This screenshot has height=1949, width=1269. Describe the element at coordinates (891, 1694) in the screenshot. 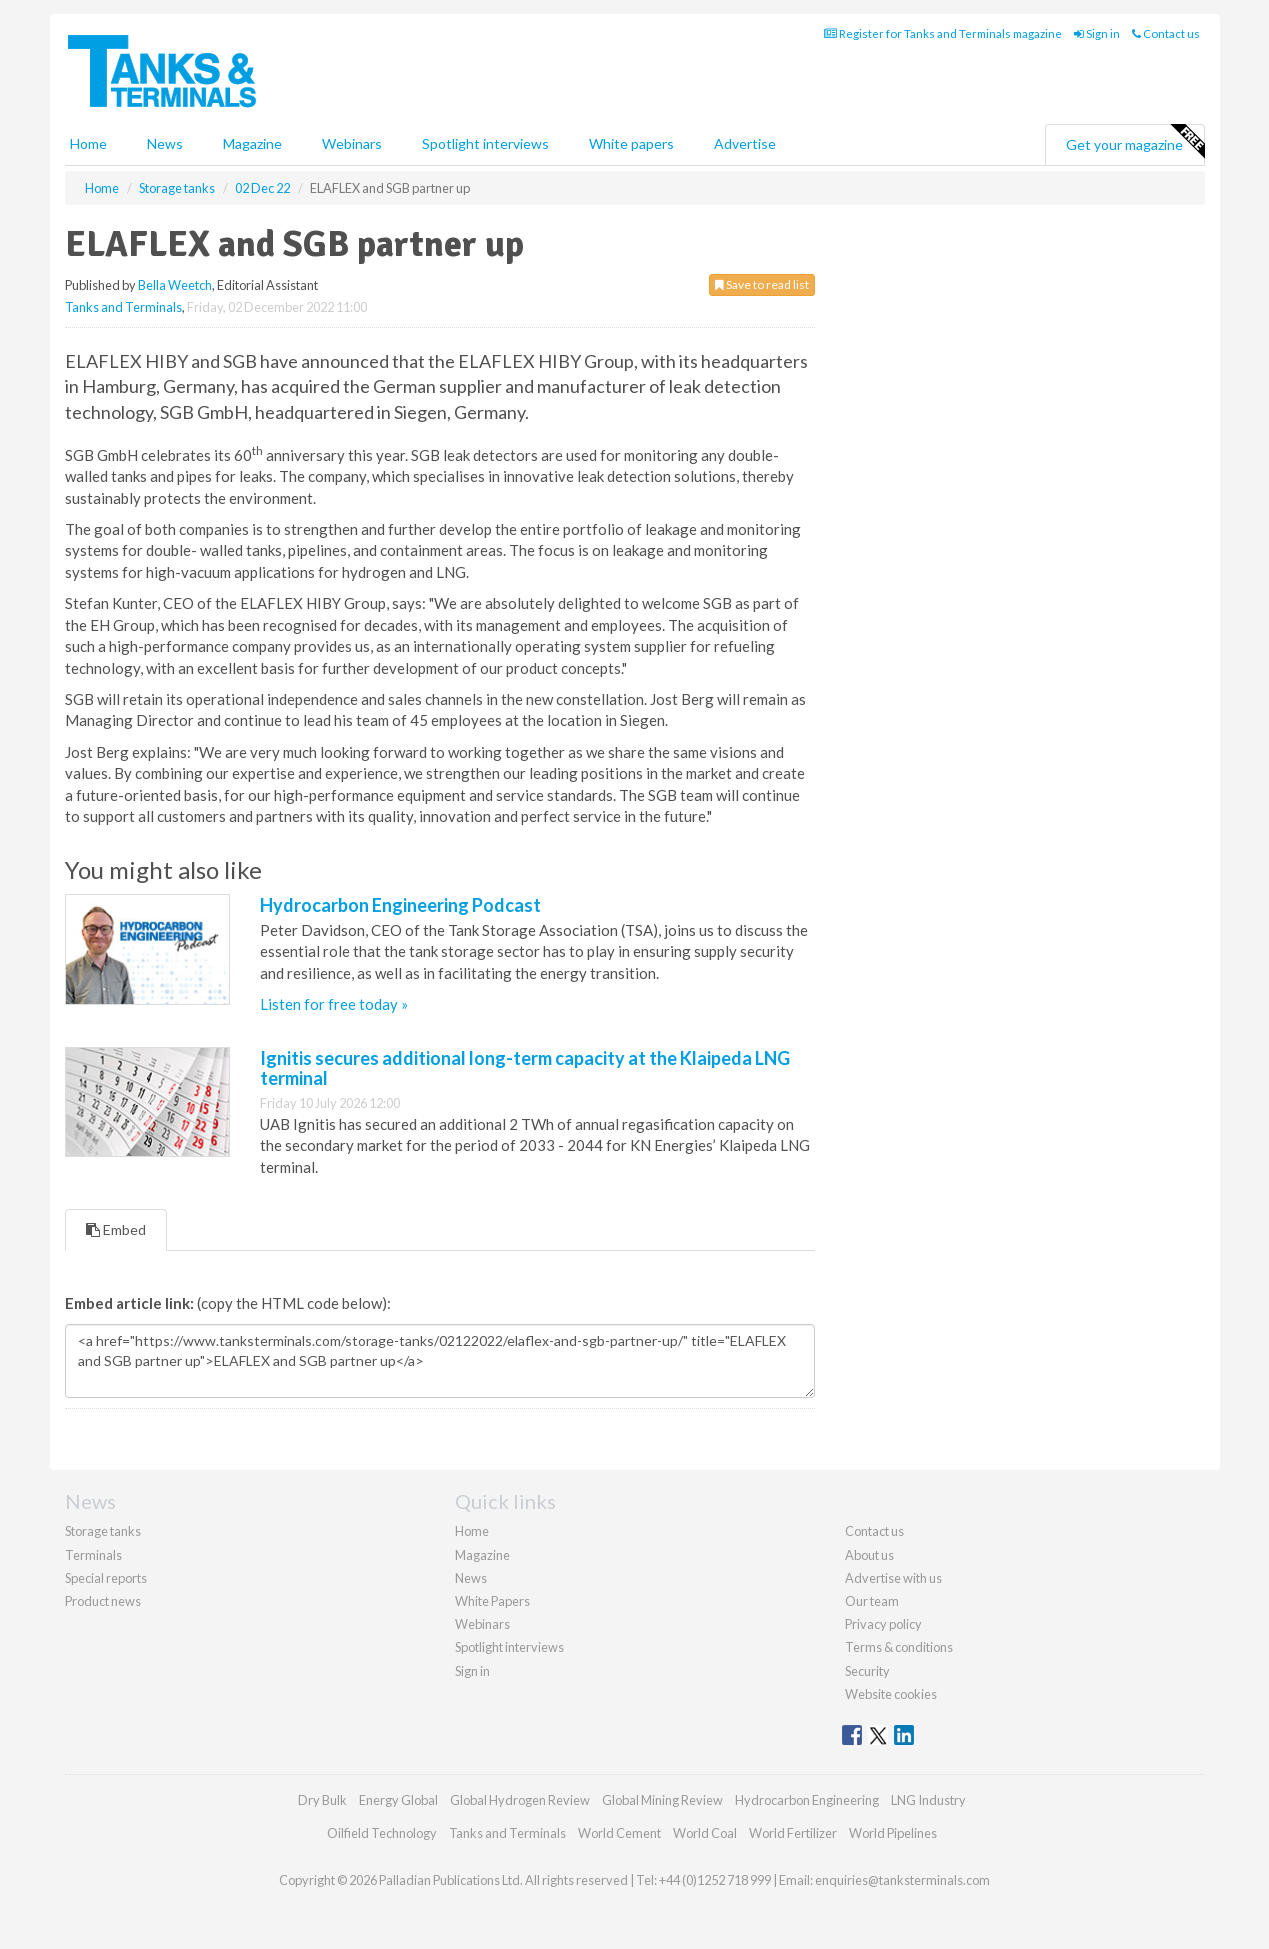

I see `Website cookies` at that location.